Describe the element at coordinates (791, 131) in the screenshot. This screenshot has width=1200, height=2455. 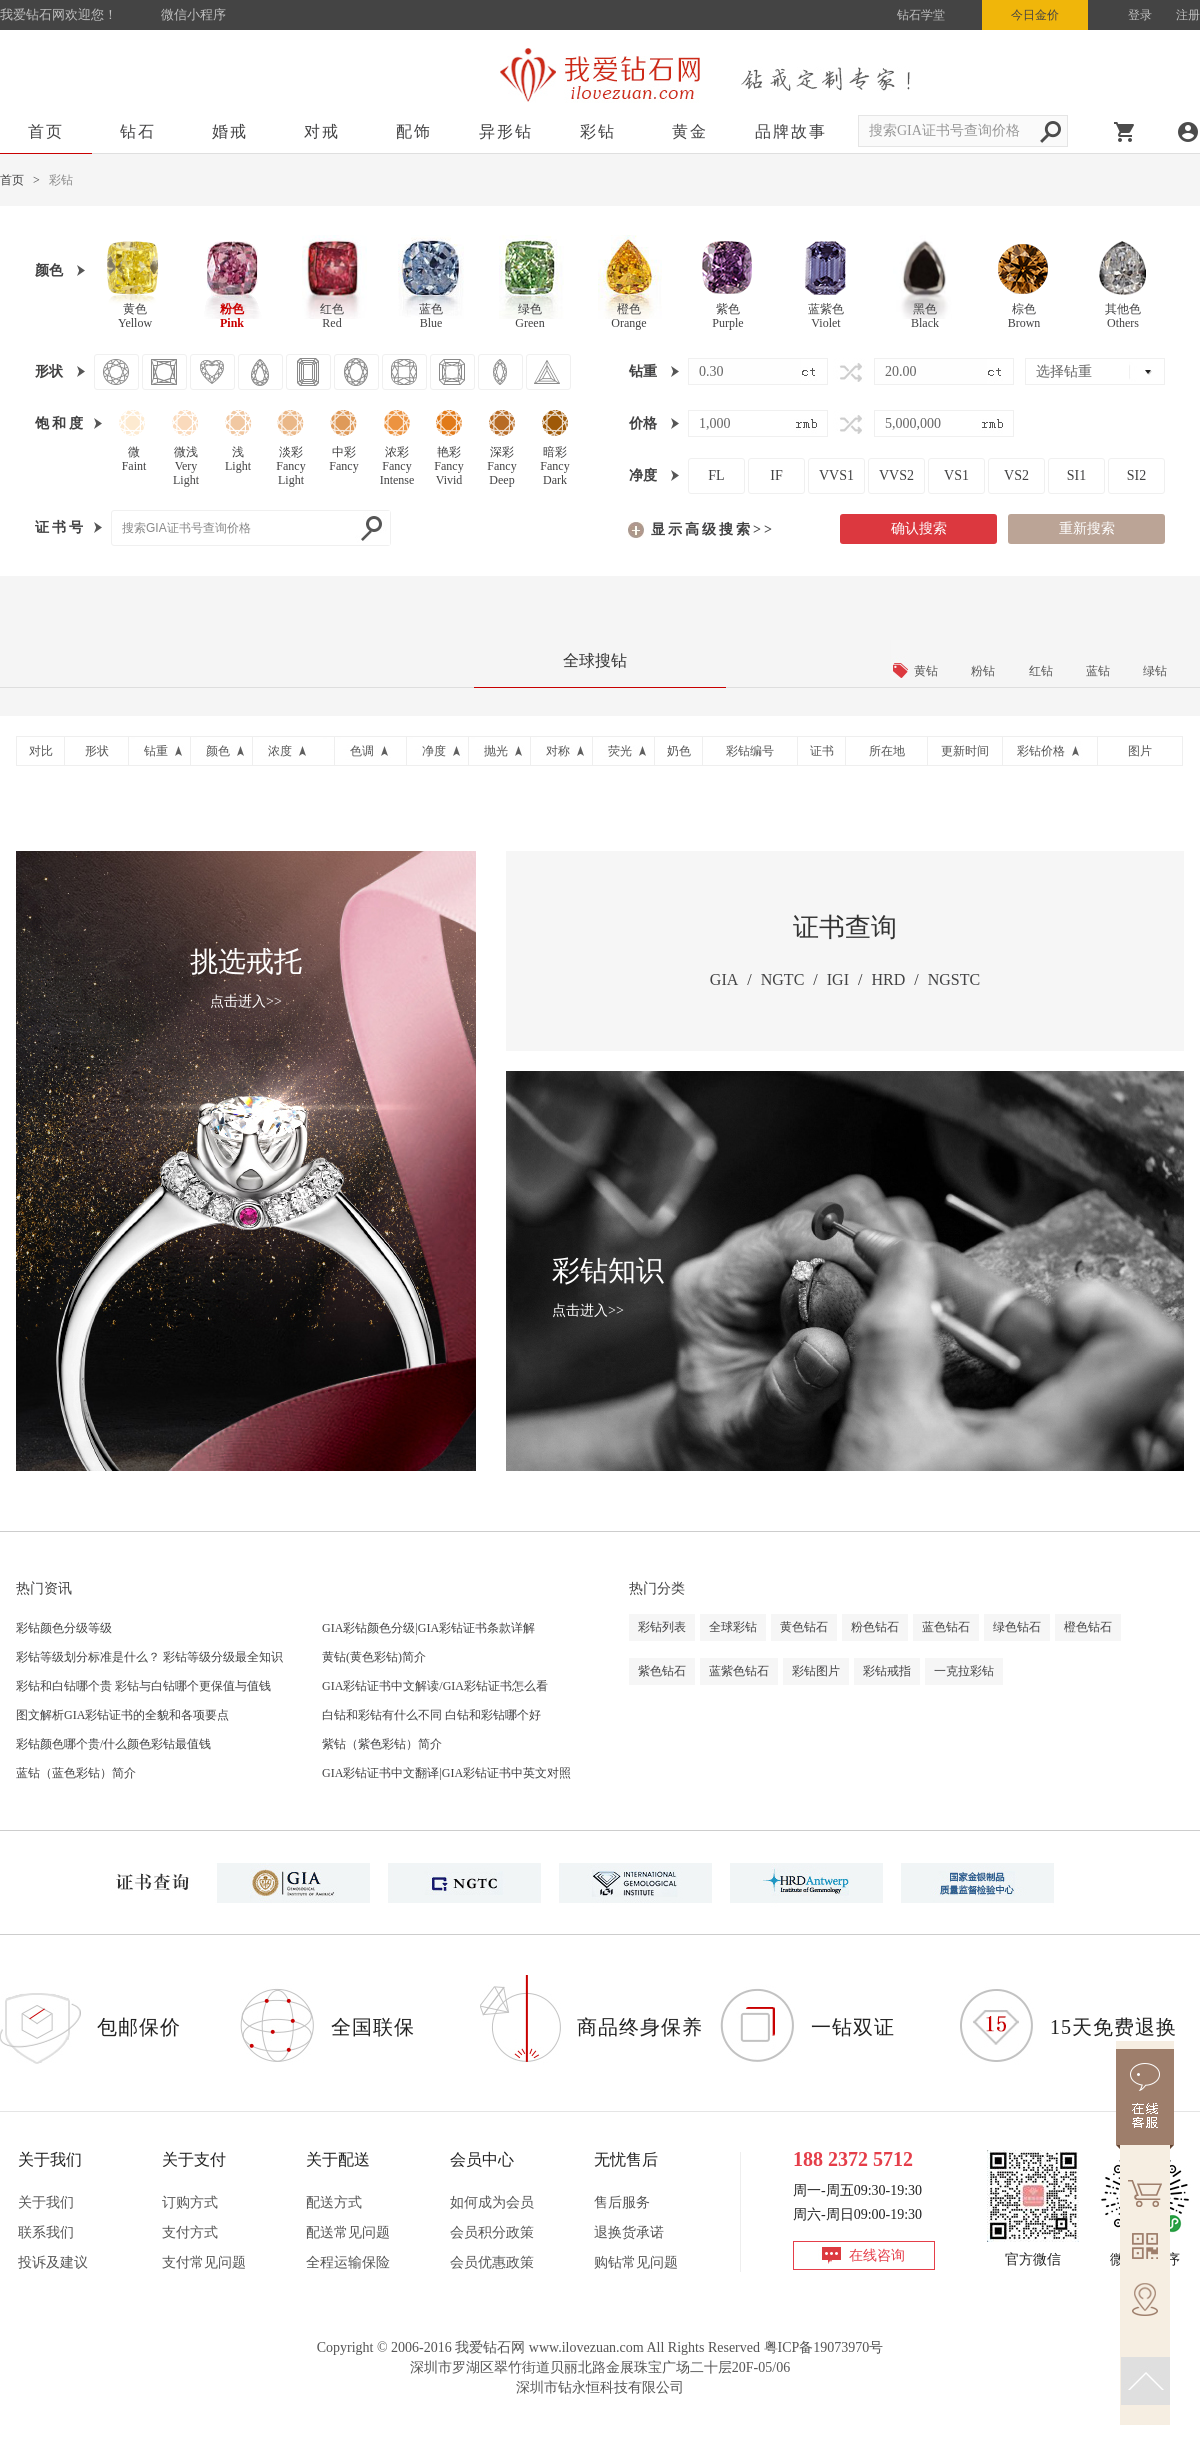
I see `品牌故事` at that location.